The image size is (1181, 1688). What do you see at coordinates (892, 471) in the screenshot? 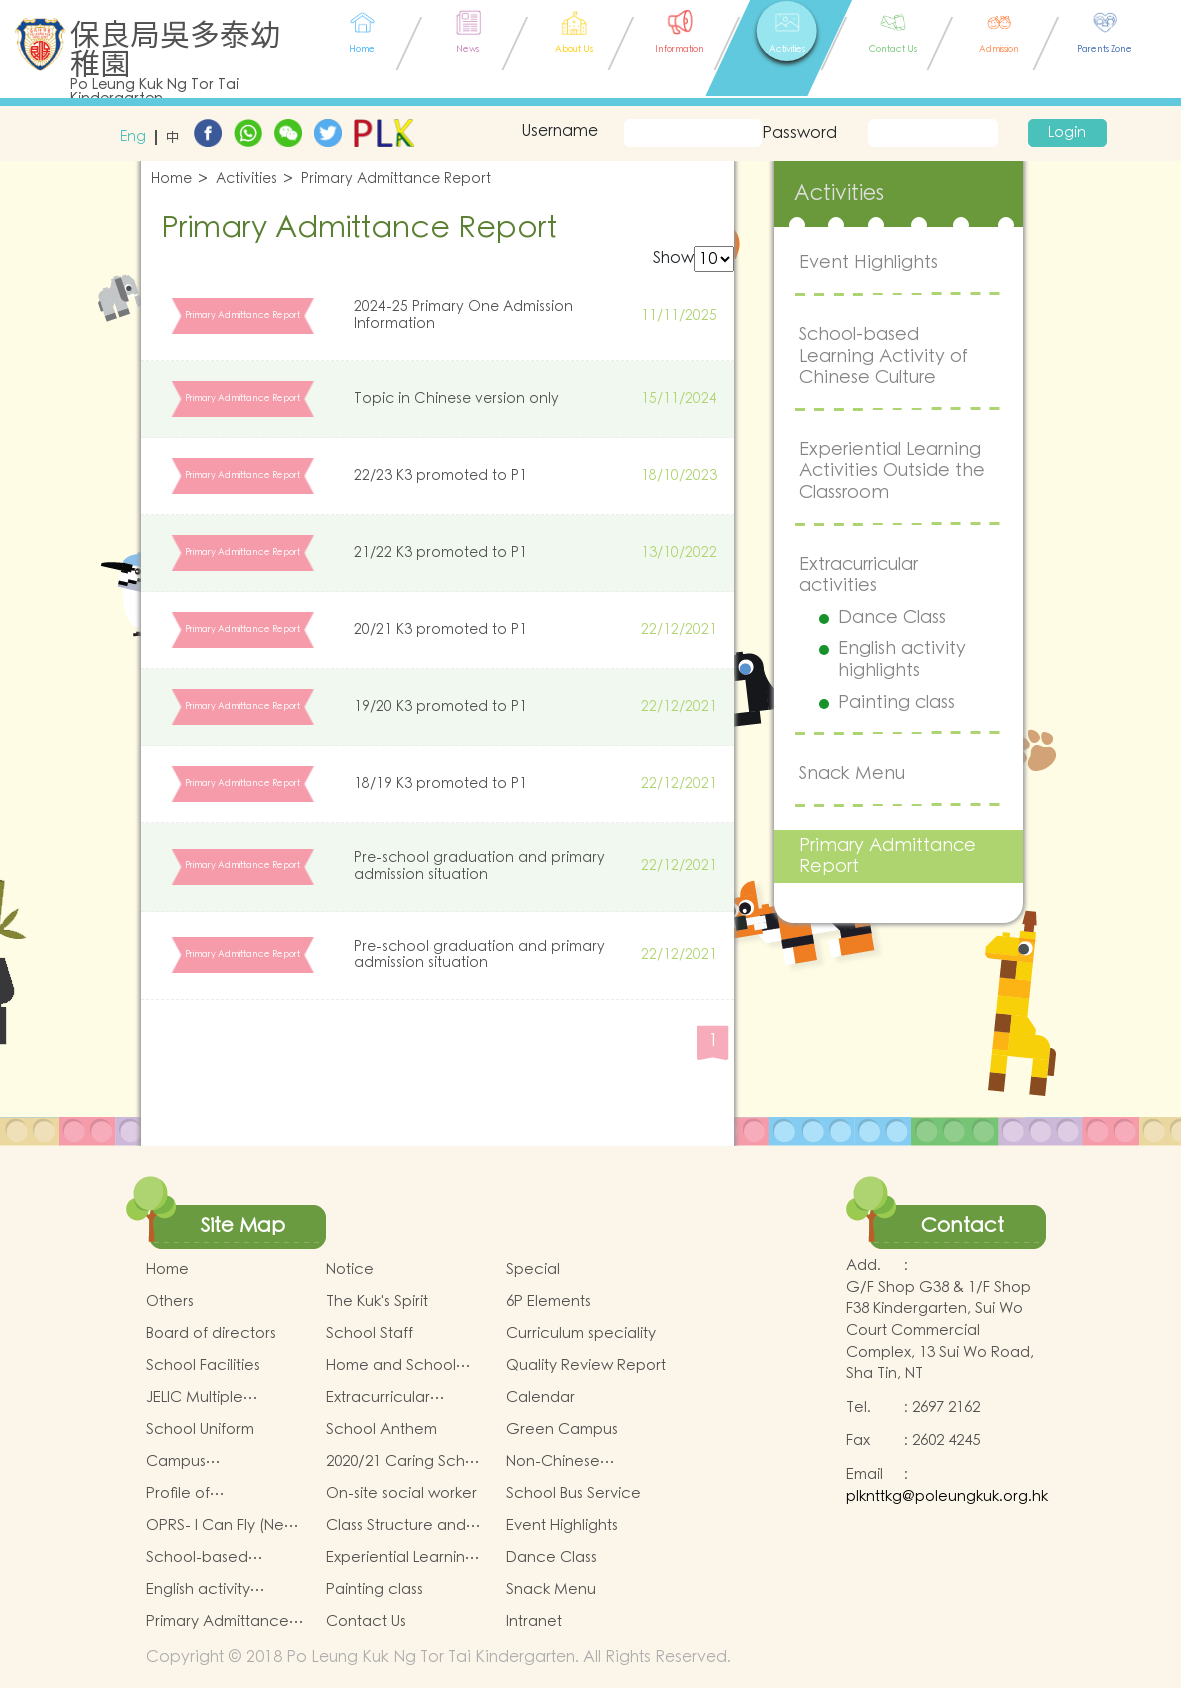
I see `Experiential Learning Activities Outside the Classroom` at bounding box center [892, 471].